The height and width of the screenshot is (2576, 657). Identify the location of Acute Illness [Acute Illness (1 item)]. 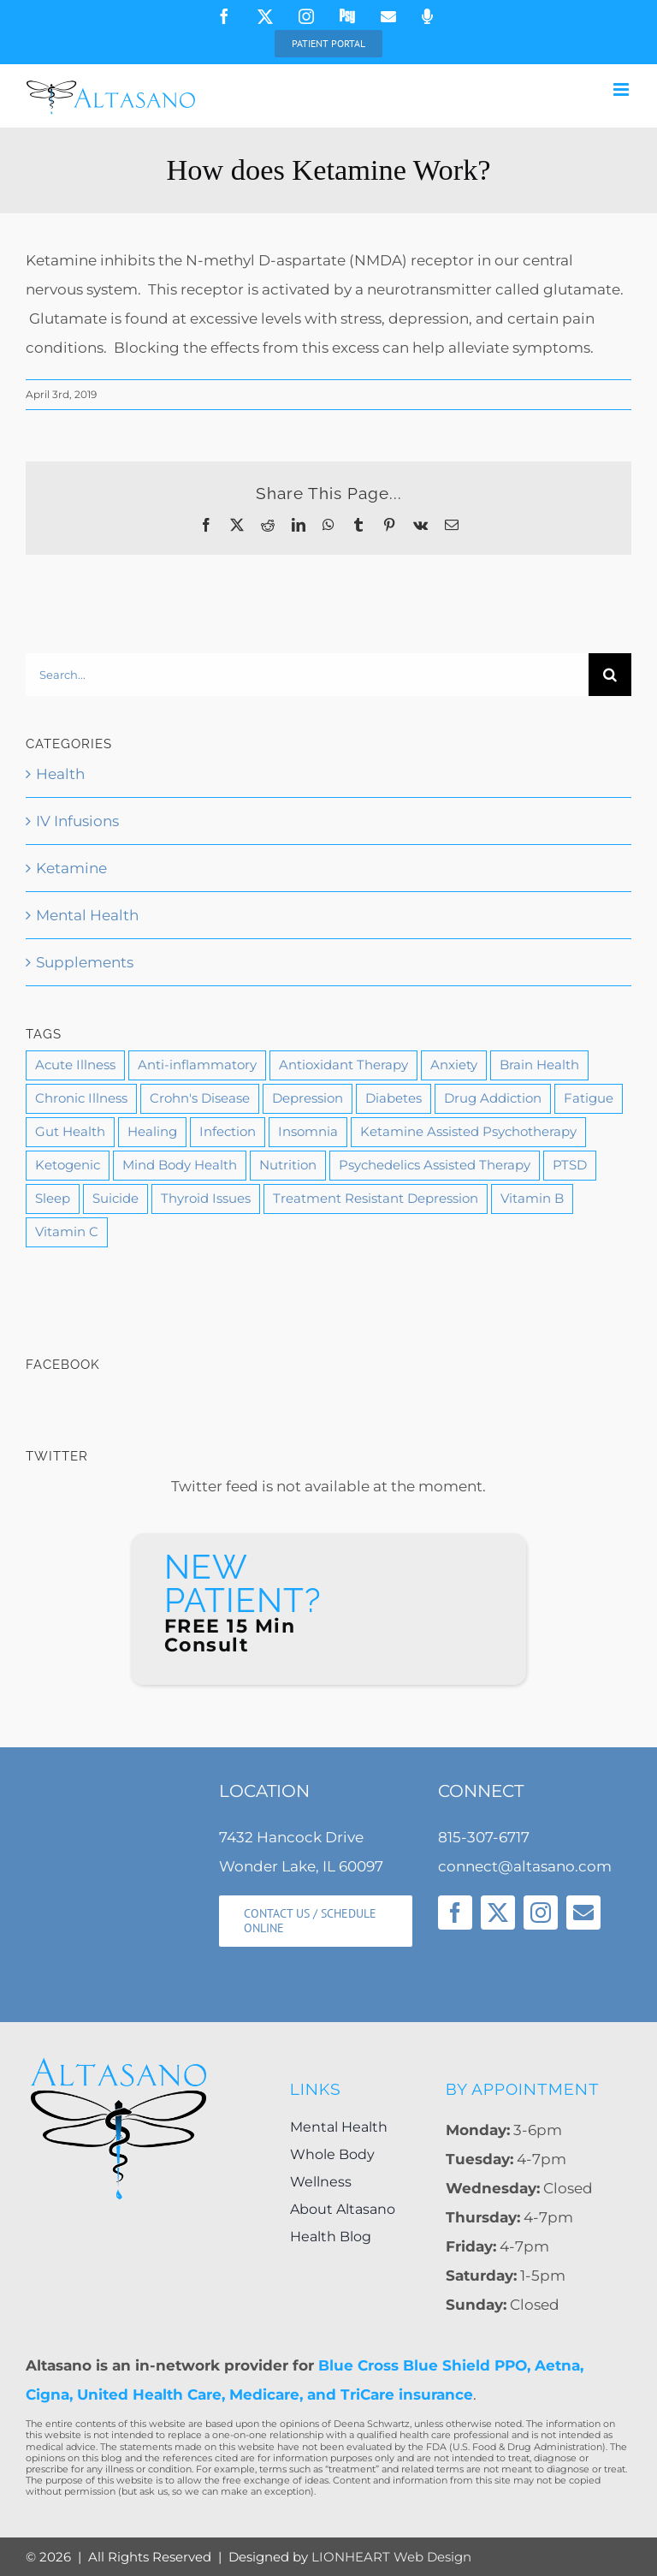
(75, 1064).